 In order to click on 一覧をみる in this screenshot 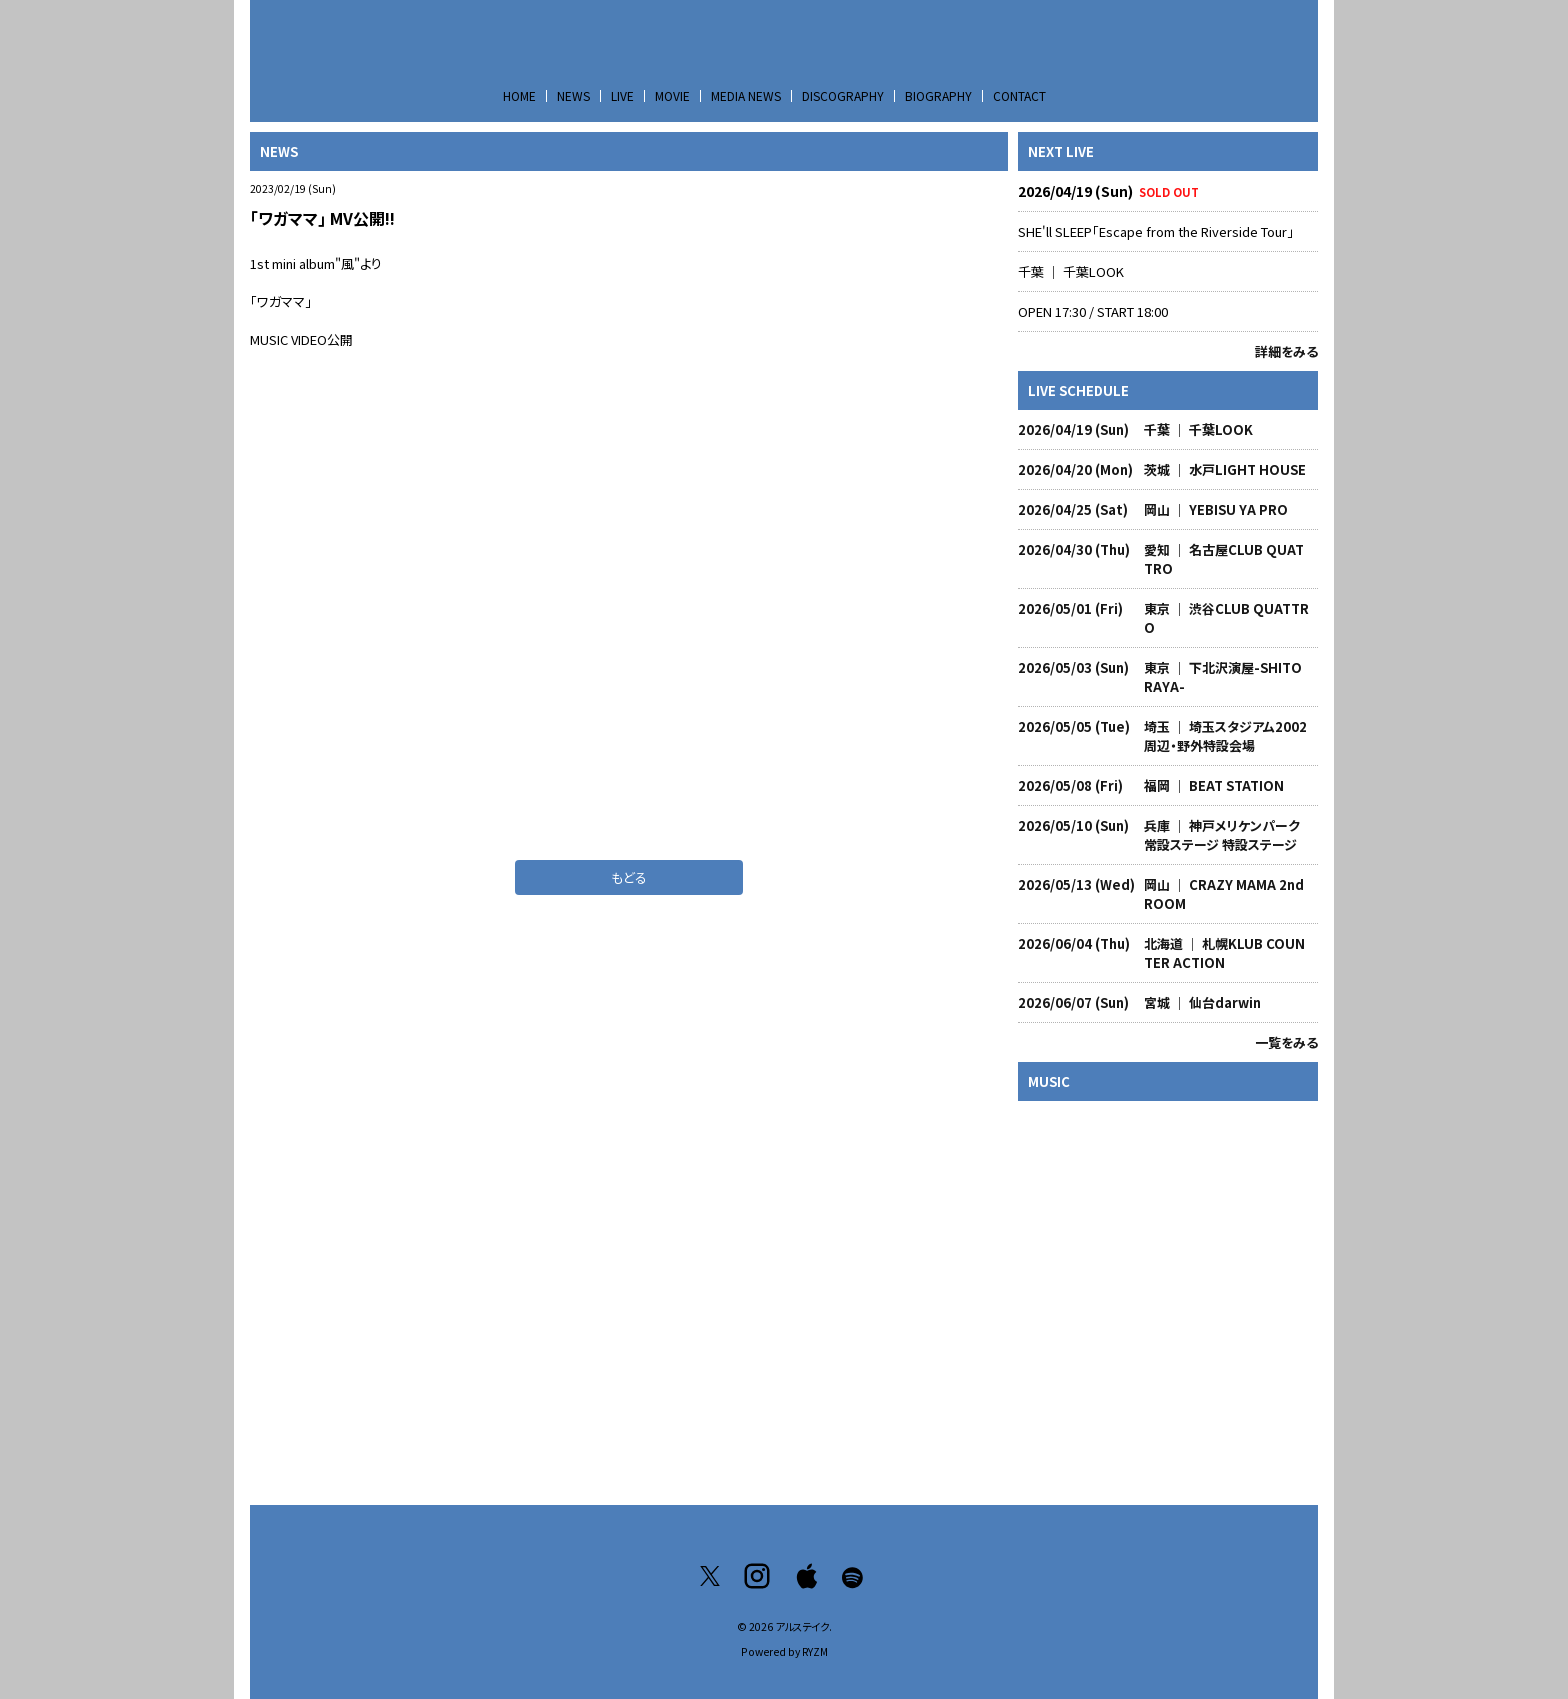, I will do `click(1286, 1042)`.